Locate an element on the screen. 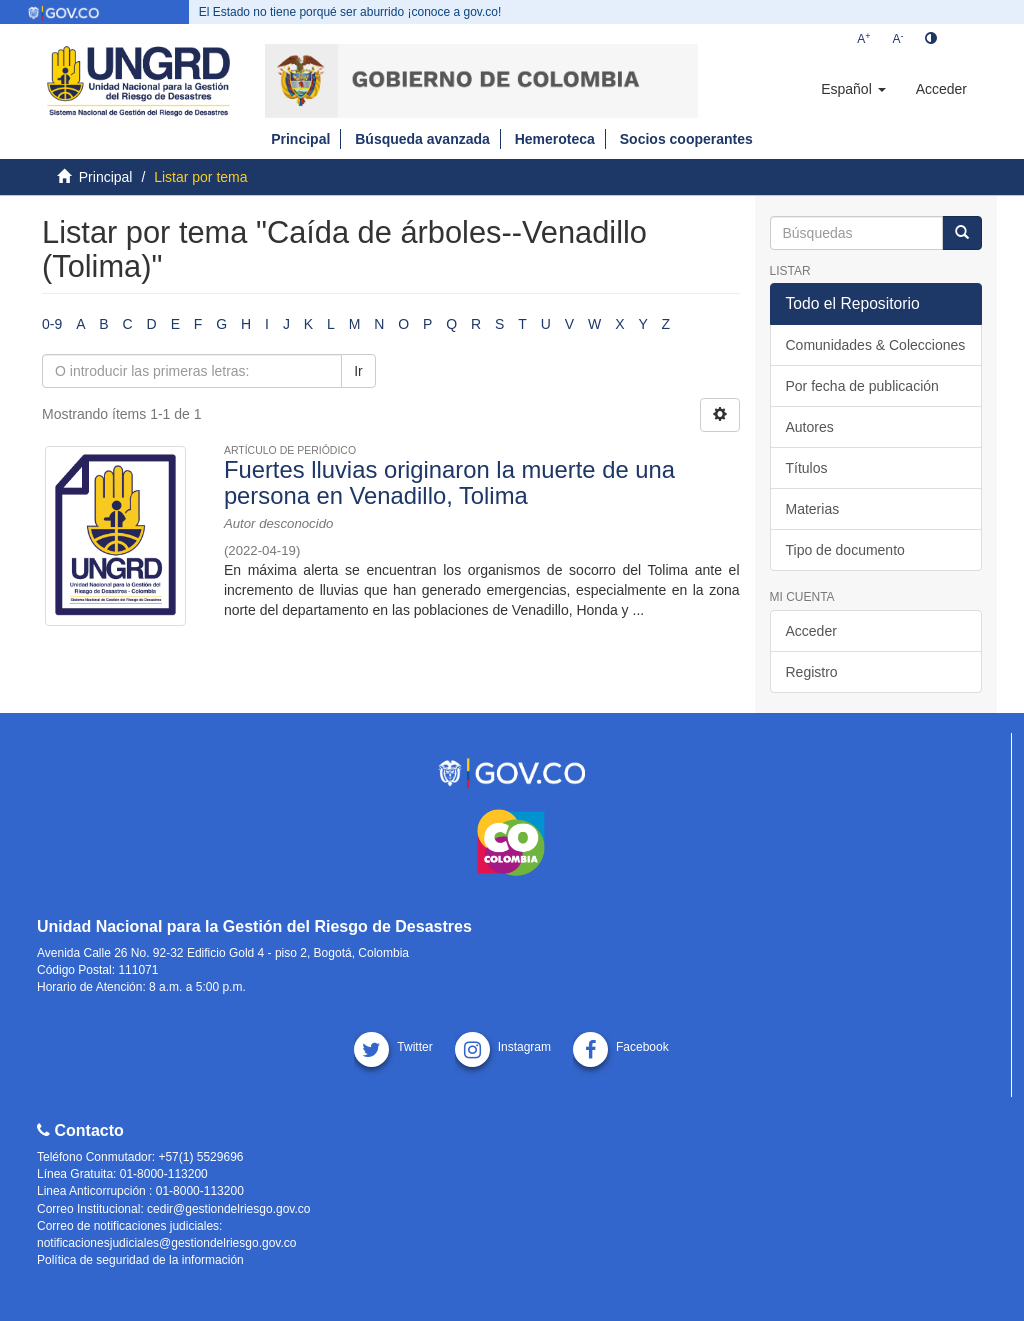 This screenshot has width=1024, height=1321. Autores is located at coordinates (810, 427).